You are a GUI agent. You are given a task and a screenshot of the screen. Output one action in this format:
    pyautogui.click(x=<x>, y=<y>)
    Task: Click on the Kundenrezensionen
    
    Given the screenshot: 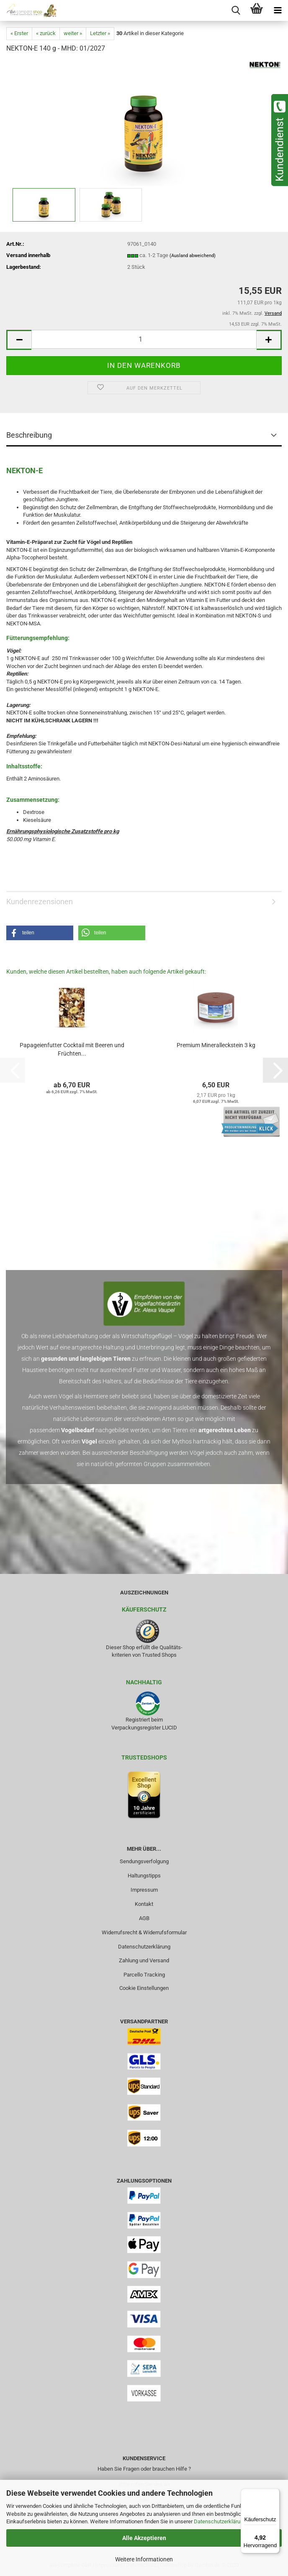 What is the action you would take?
    pyautogui.click(x=39, y=901)
    